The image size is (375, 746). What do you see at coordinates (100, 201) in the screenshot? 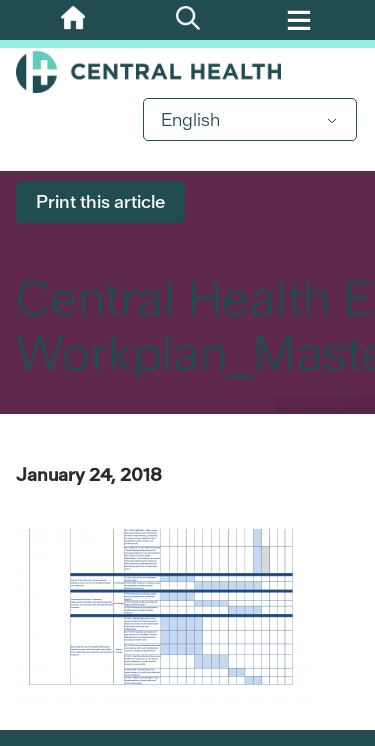
I see `Print this article` at bounding box center [100, 201].